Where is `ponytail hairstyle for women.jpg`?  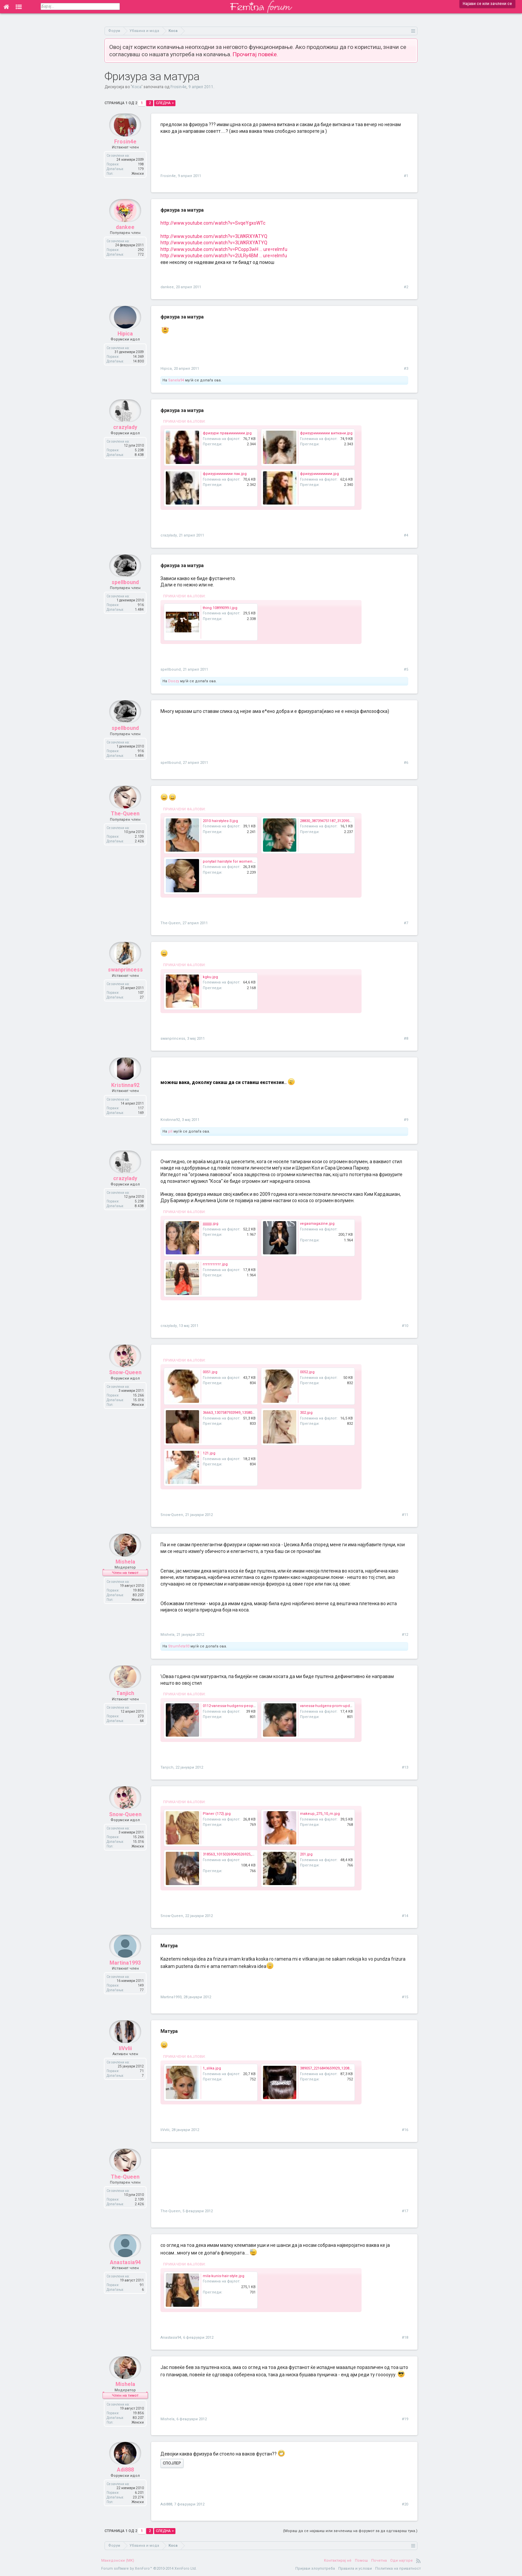 ponytail hairstyle for women.jpg is located at coordinates (231, 861).